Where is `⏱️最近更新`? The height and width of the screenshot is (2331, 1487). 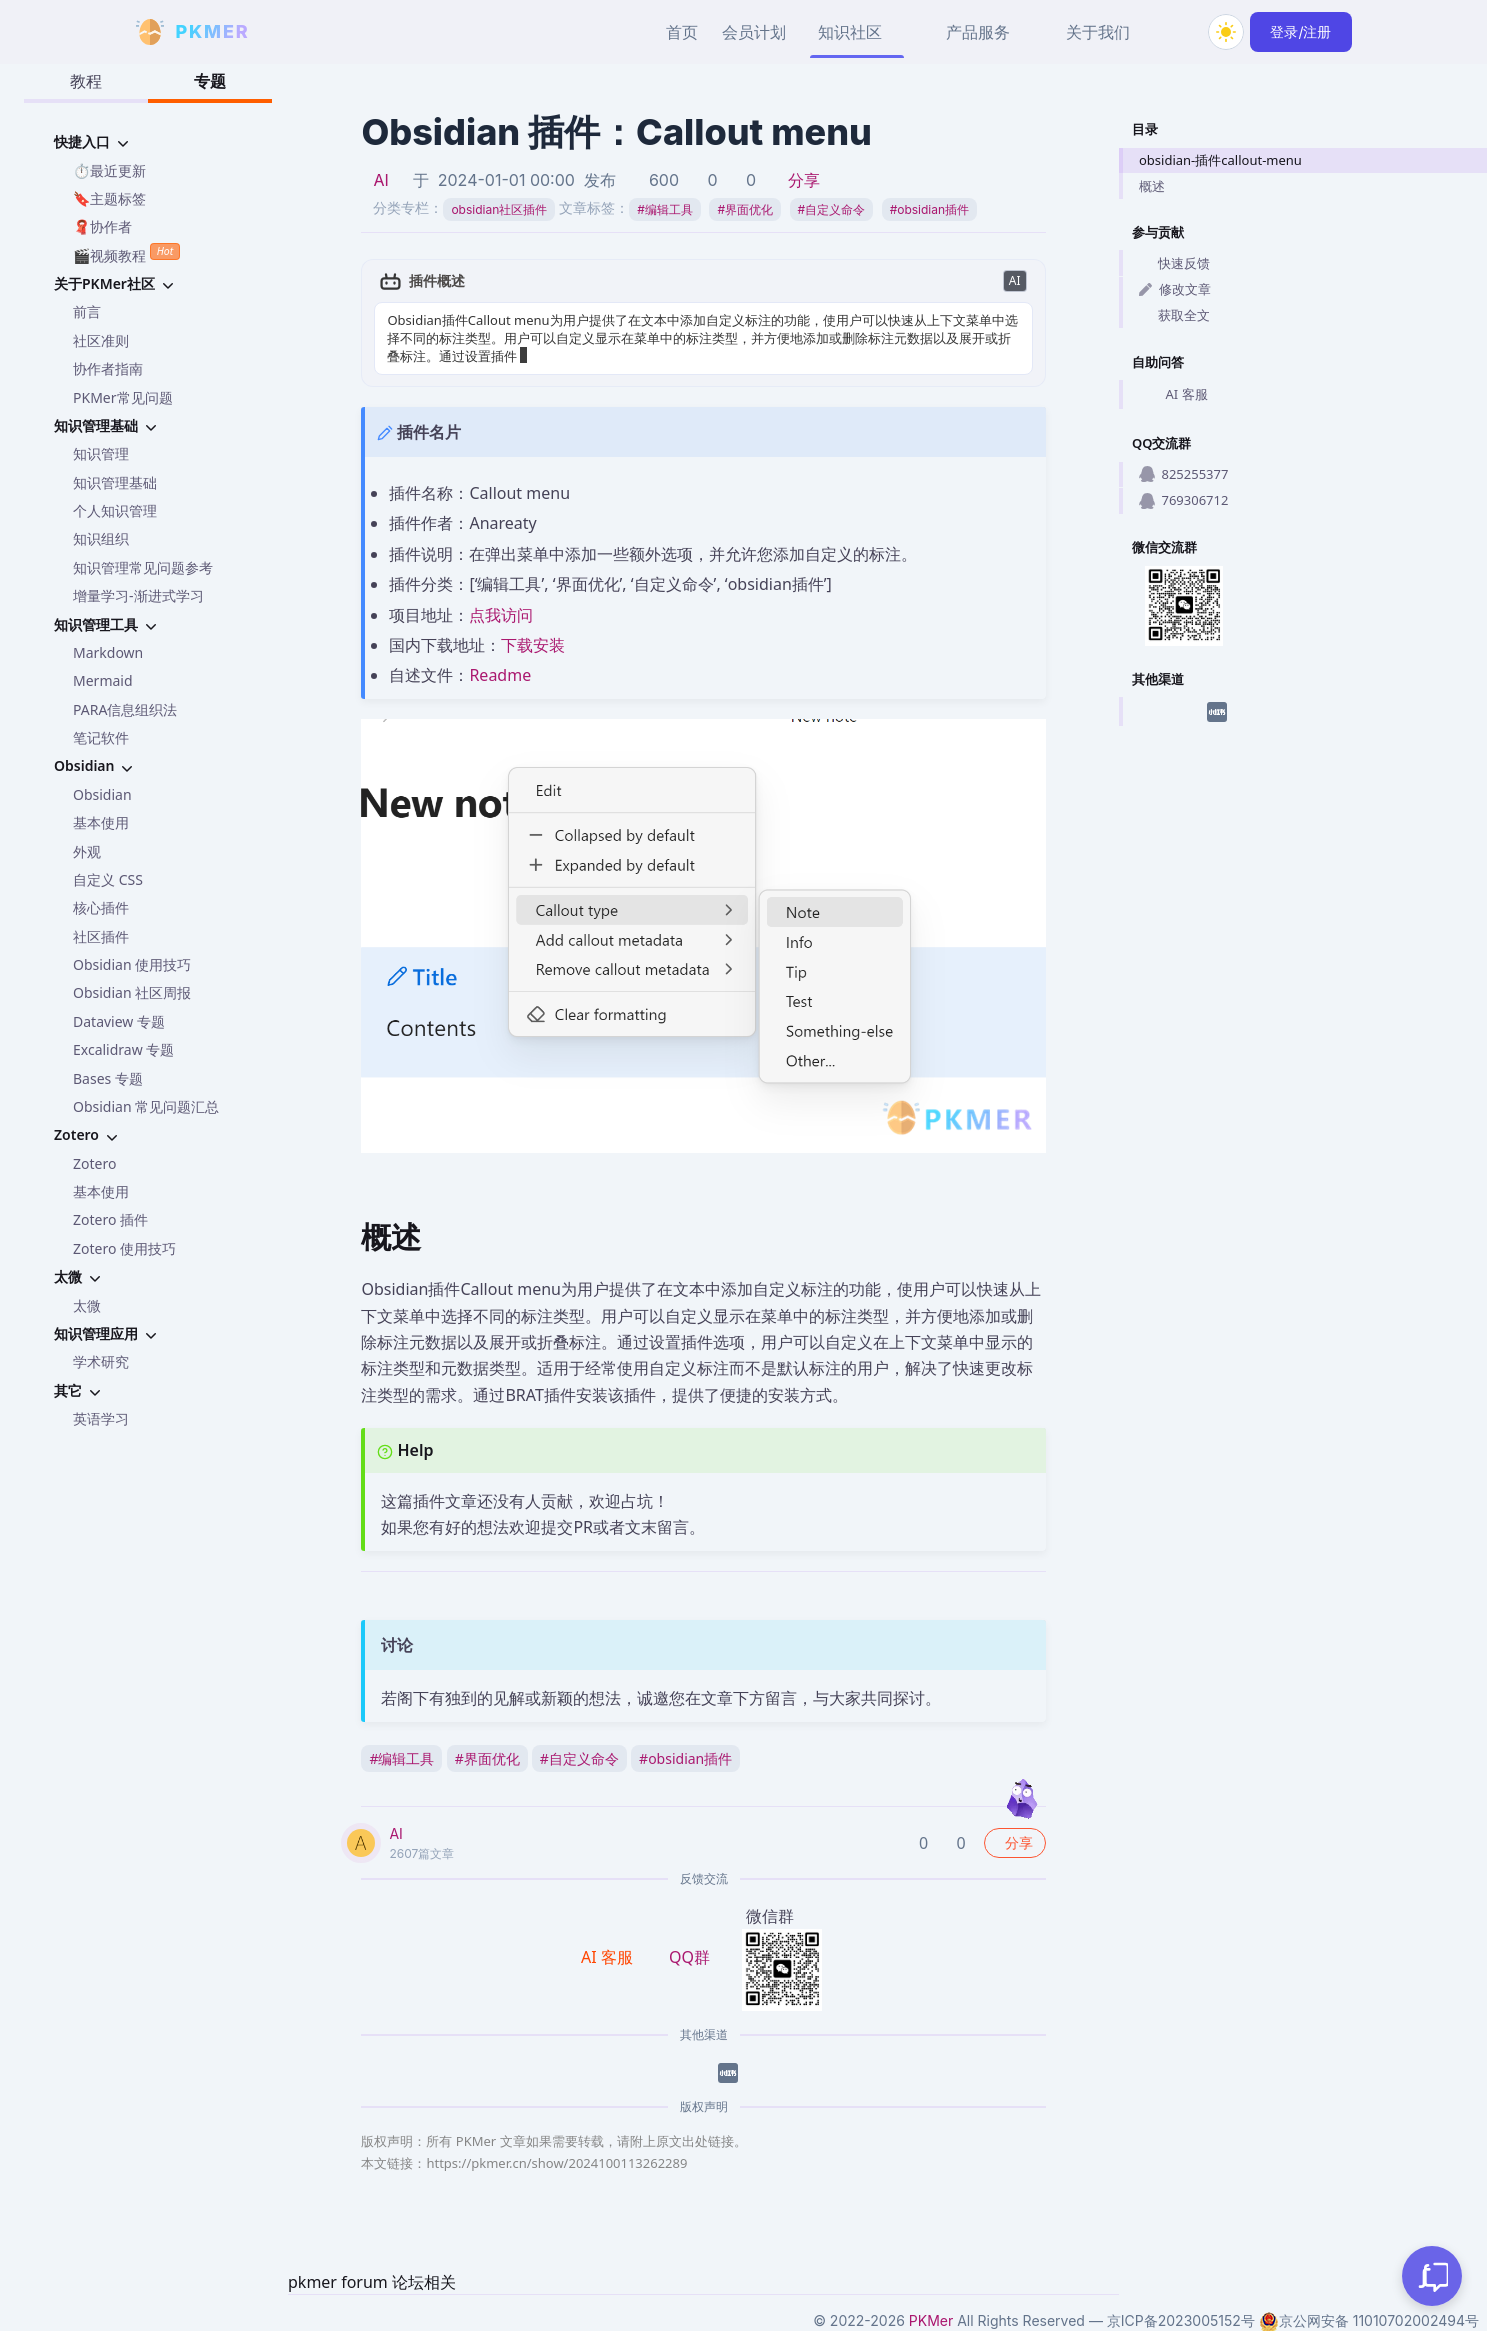
⏱️最近更新 is located at coordinates (109, 170).